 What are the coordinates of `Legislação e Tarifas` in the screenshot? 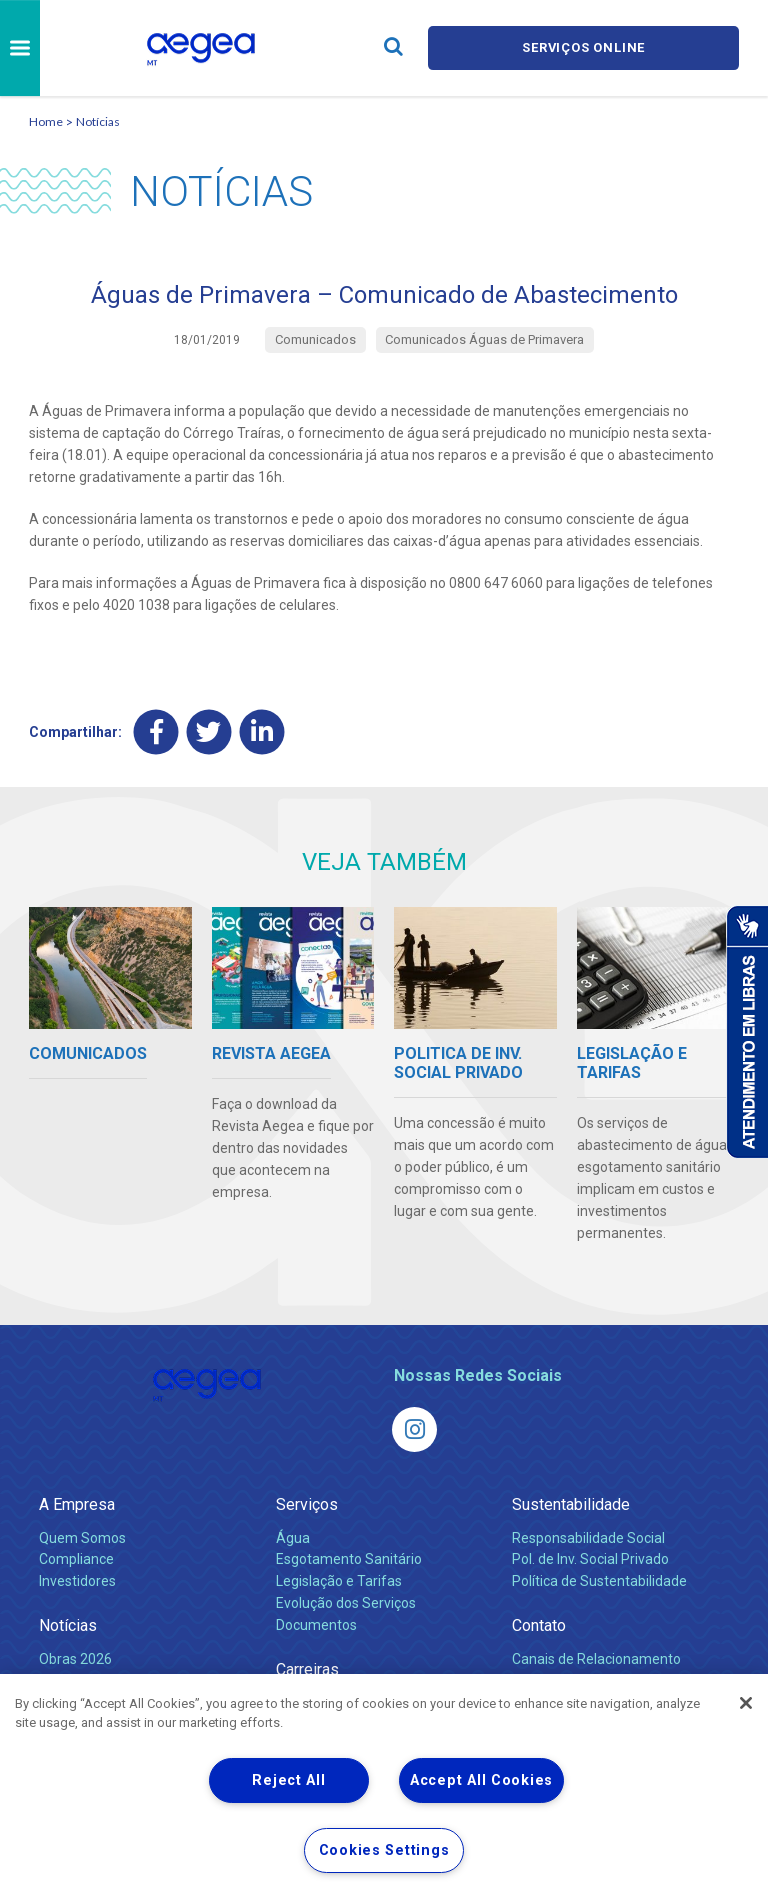 It's located at (339, 1582).